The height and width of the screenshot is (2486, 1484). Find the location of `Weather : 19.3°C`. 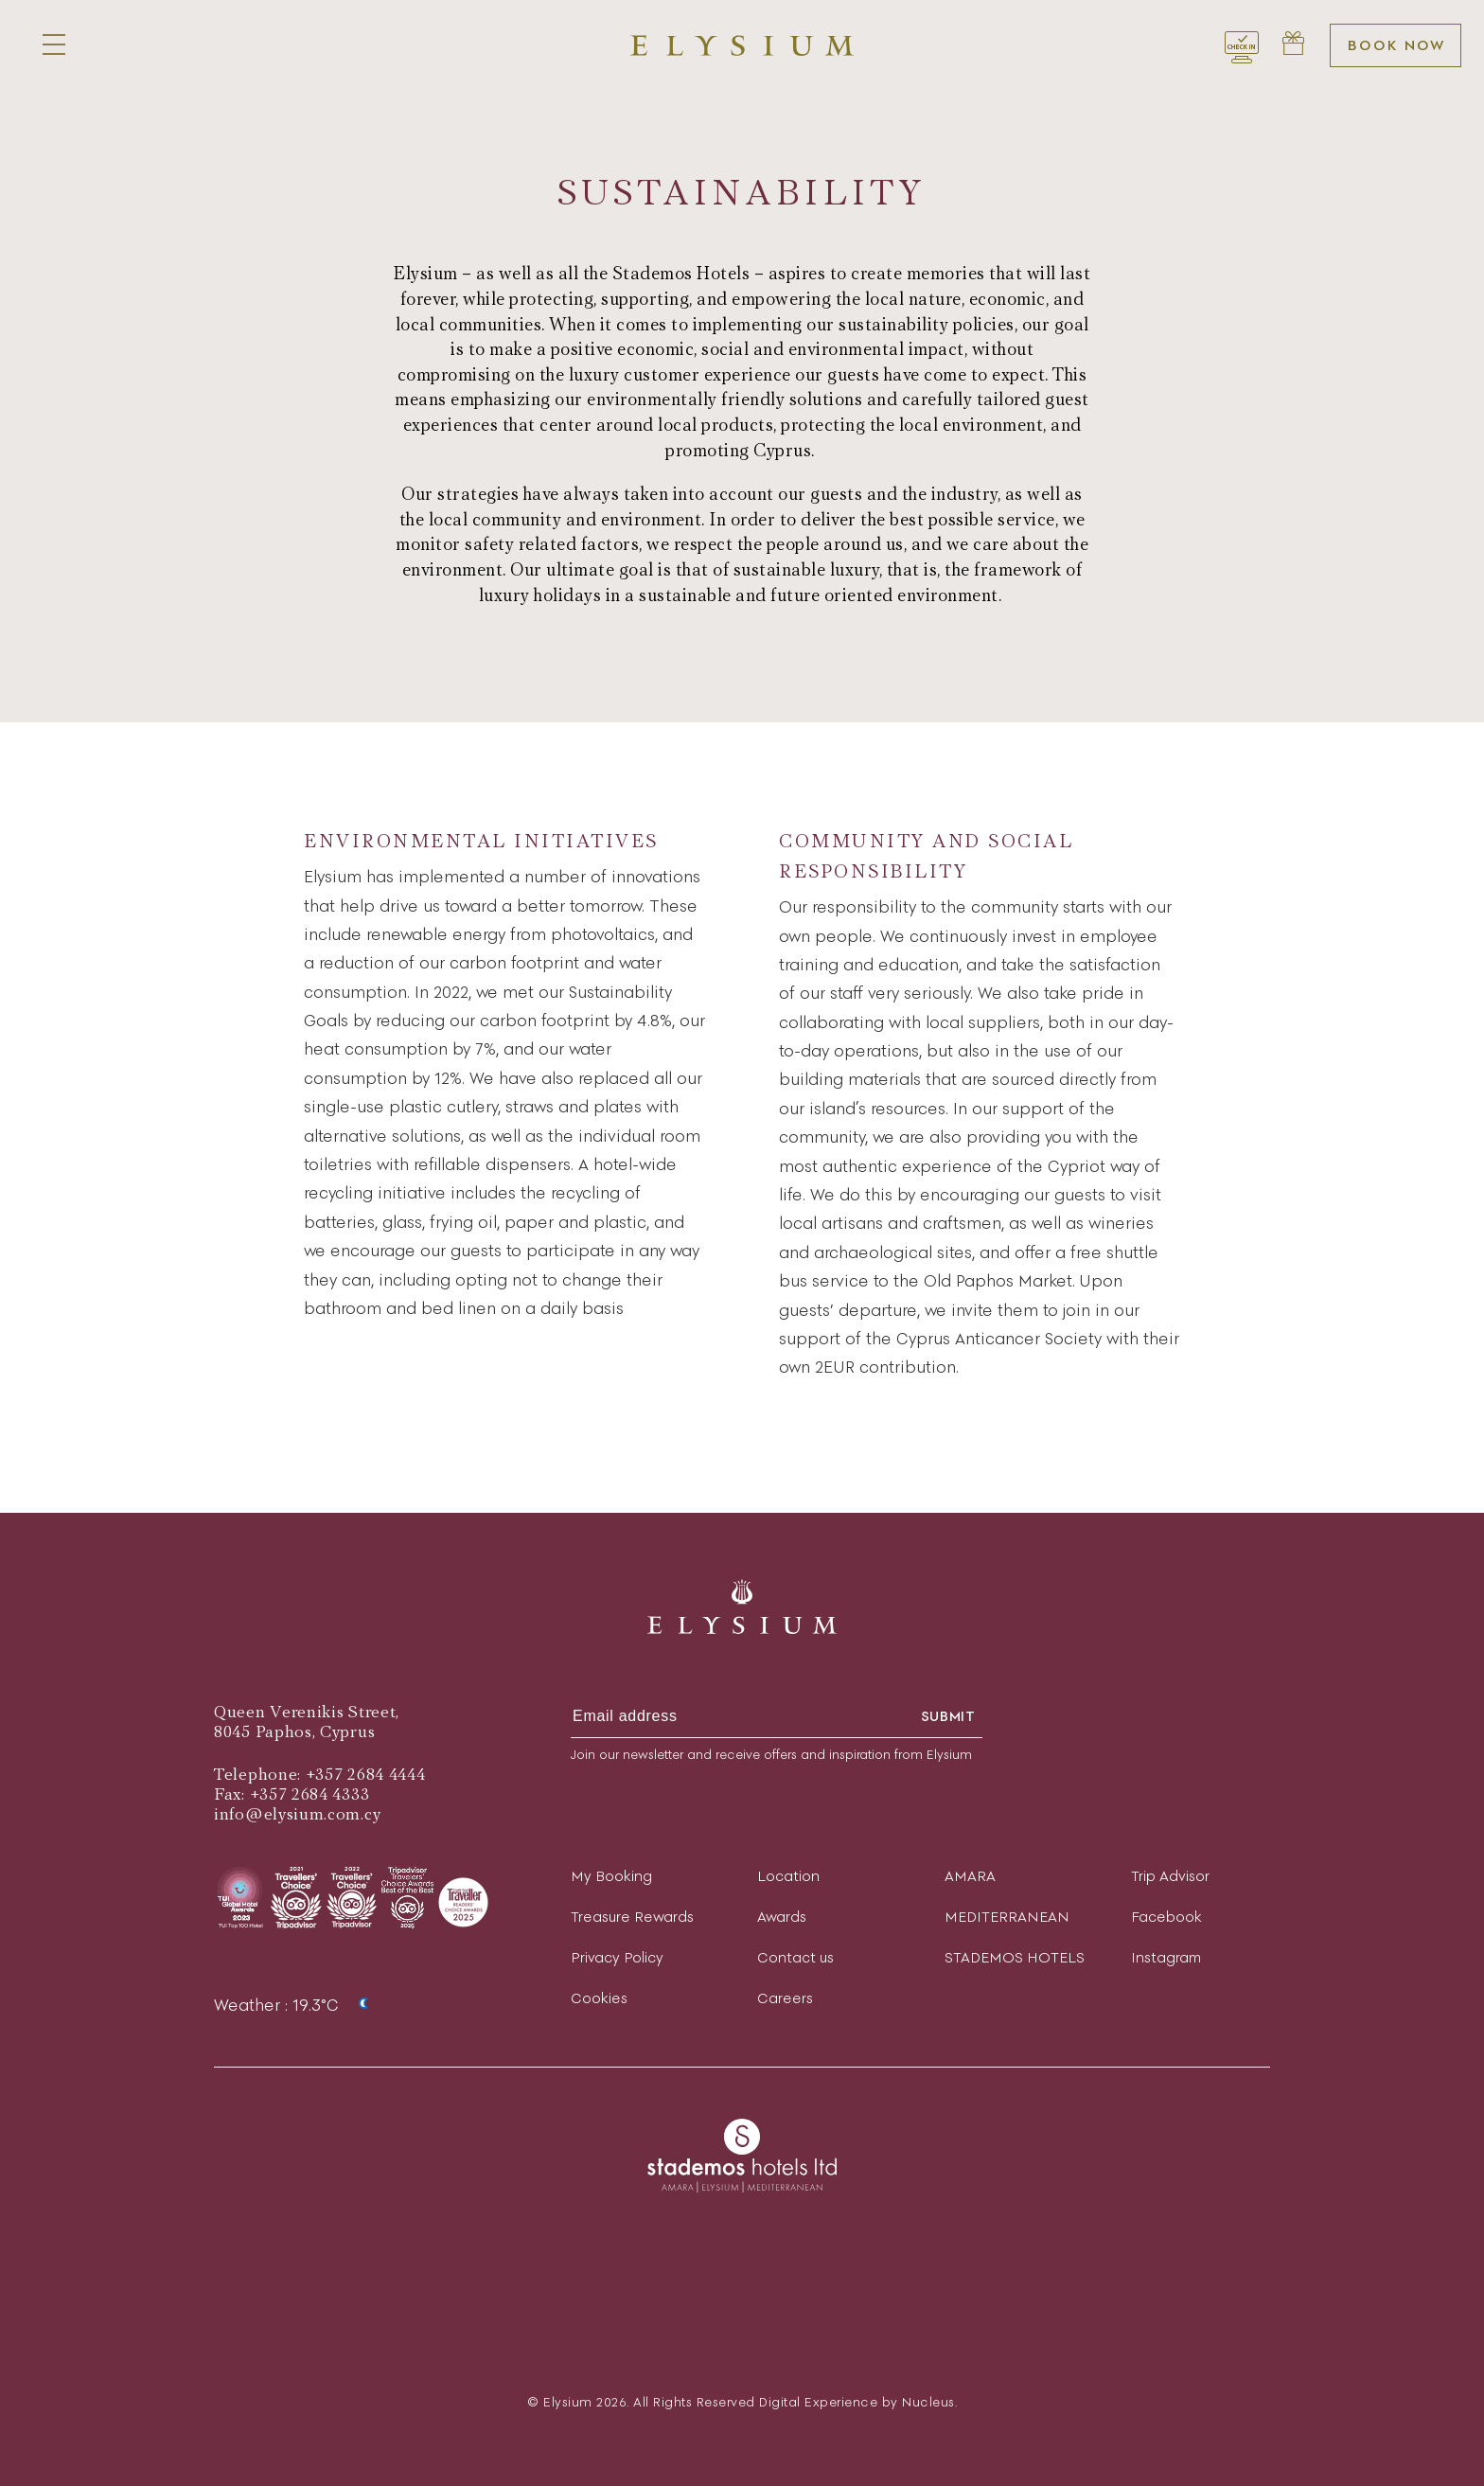

Weather : 19.3°C is located at coordinates (297, 2005).